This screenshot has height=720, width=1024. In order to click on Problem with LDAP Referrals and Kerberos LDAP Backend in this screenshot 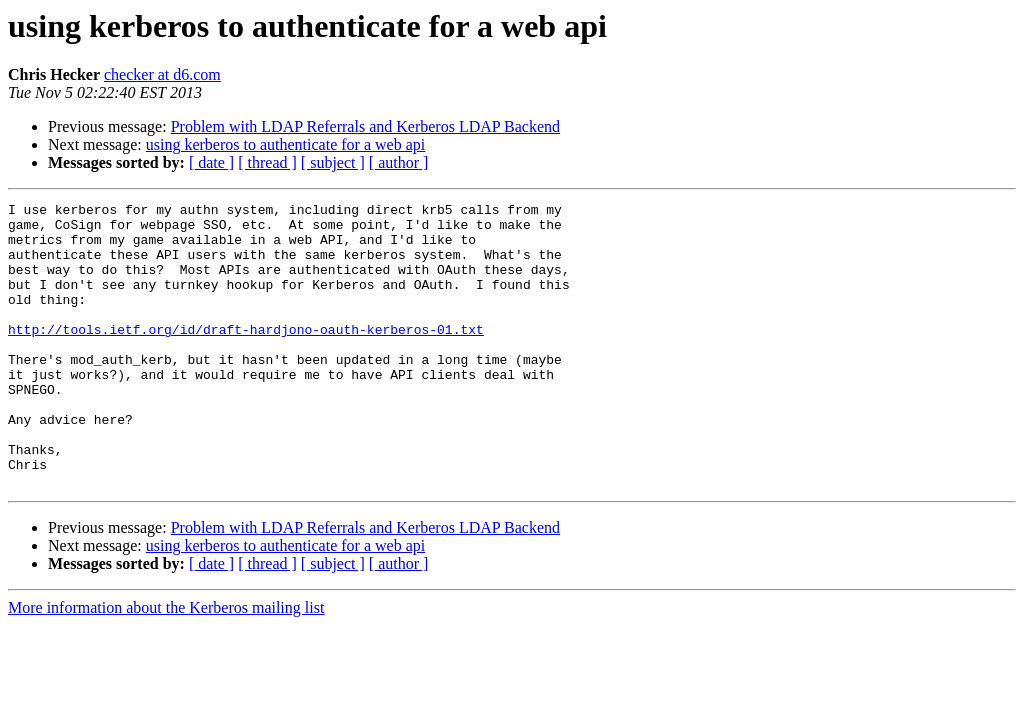, I will do `click(365, 126)`.